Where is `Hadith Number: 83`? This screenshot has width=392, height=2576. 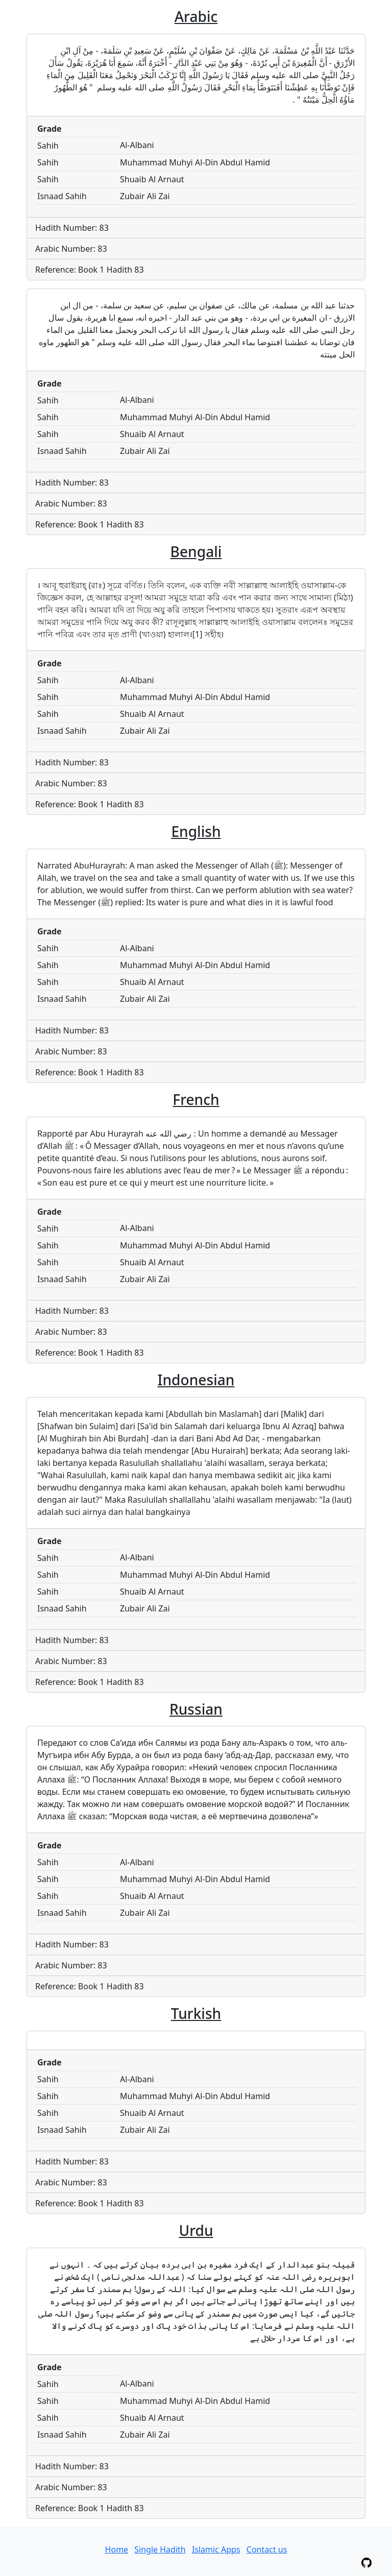 Hadith Number: 83 is located at coordinates (72, 227).